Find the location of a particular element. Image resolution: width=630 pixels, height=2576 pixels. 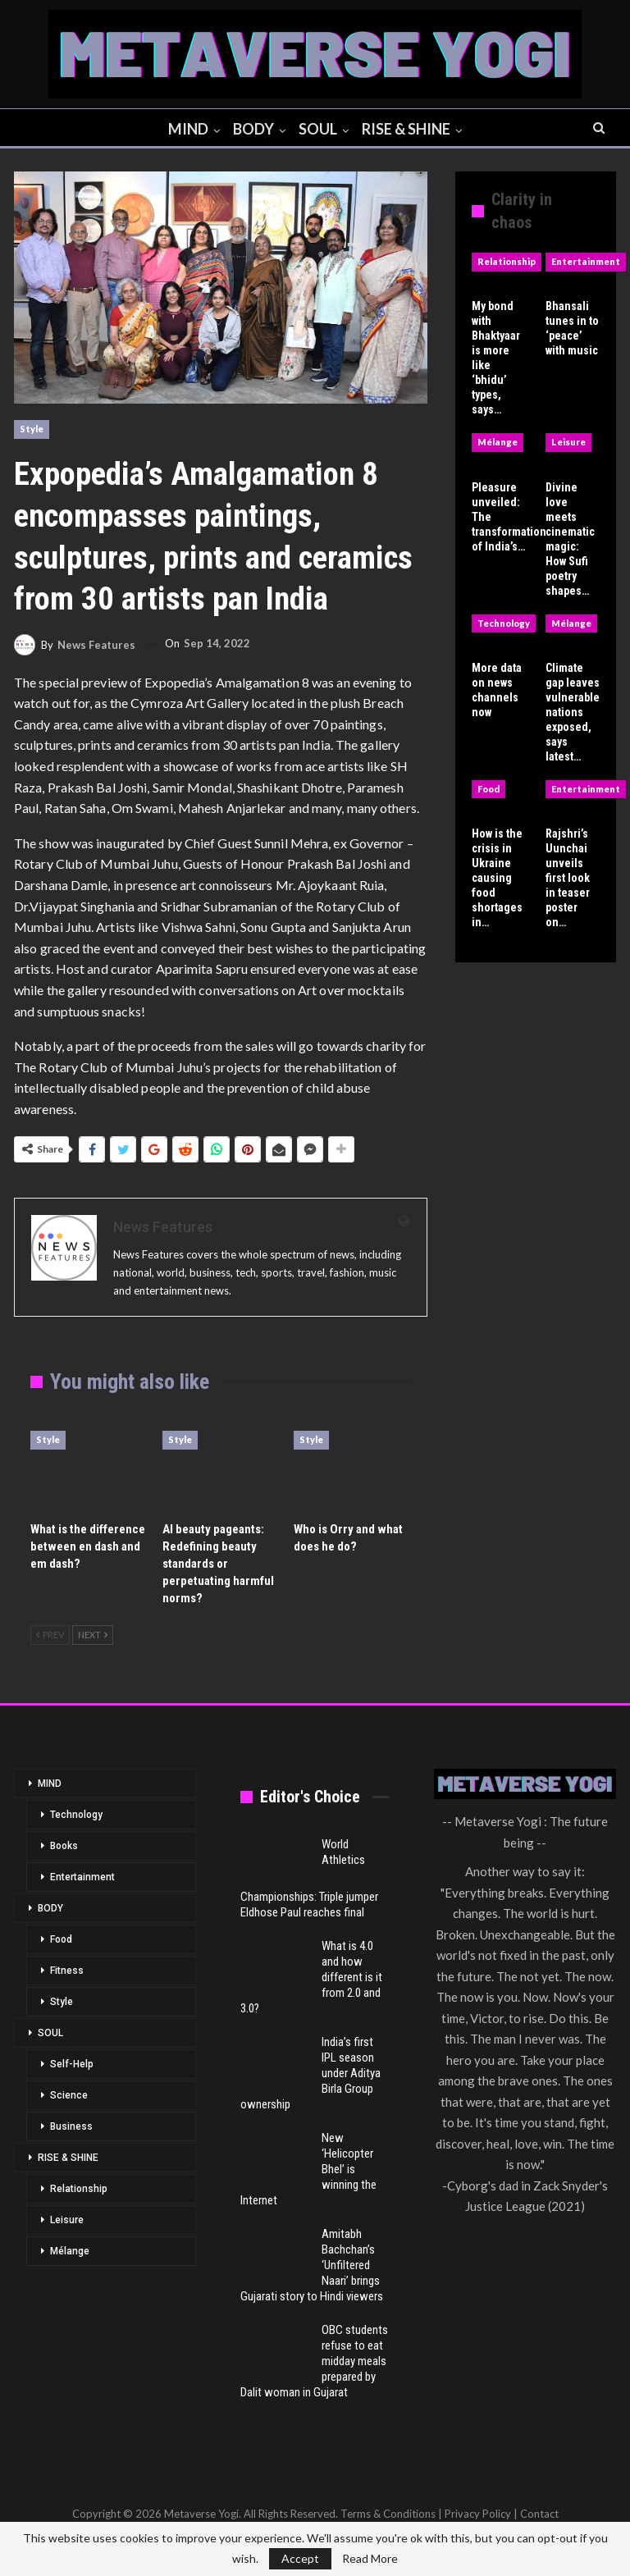

Science is located at coordinates (69, 2095).